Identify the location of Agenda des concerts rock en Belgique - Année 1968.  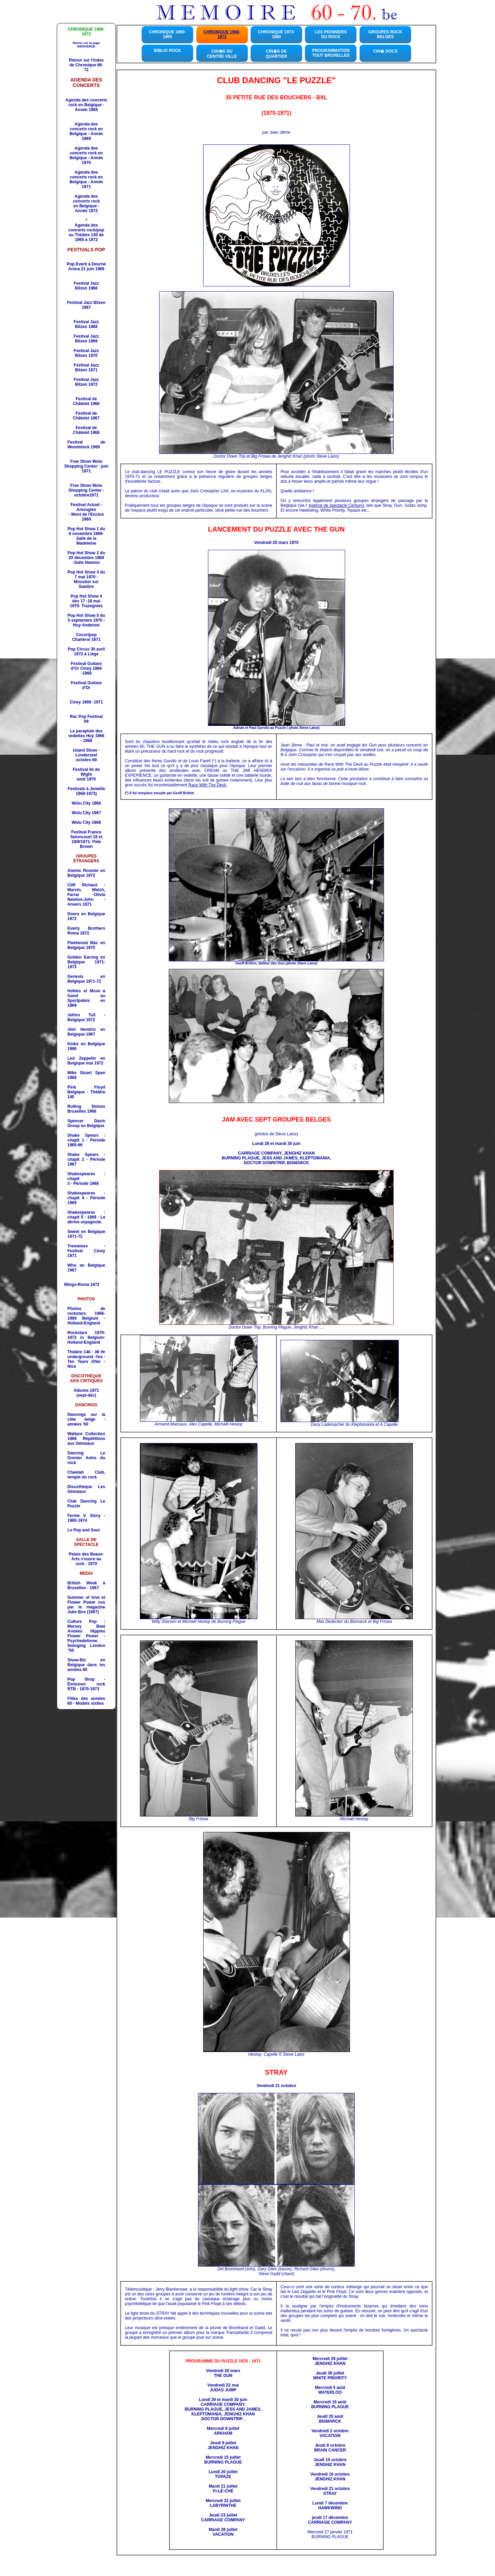
(86, 105).